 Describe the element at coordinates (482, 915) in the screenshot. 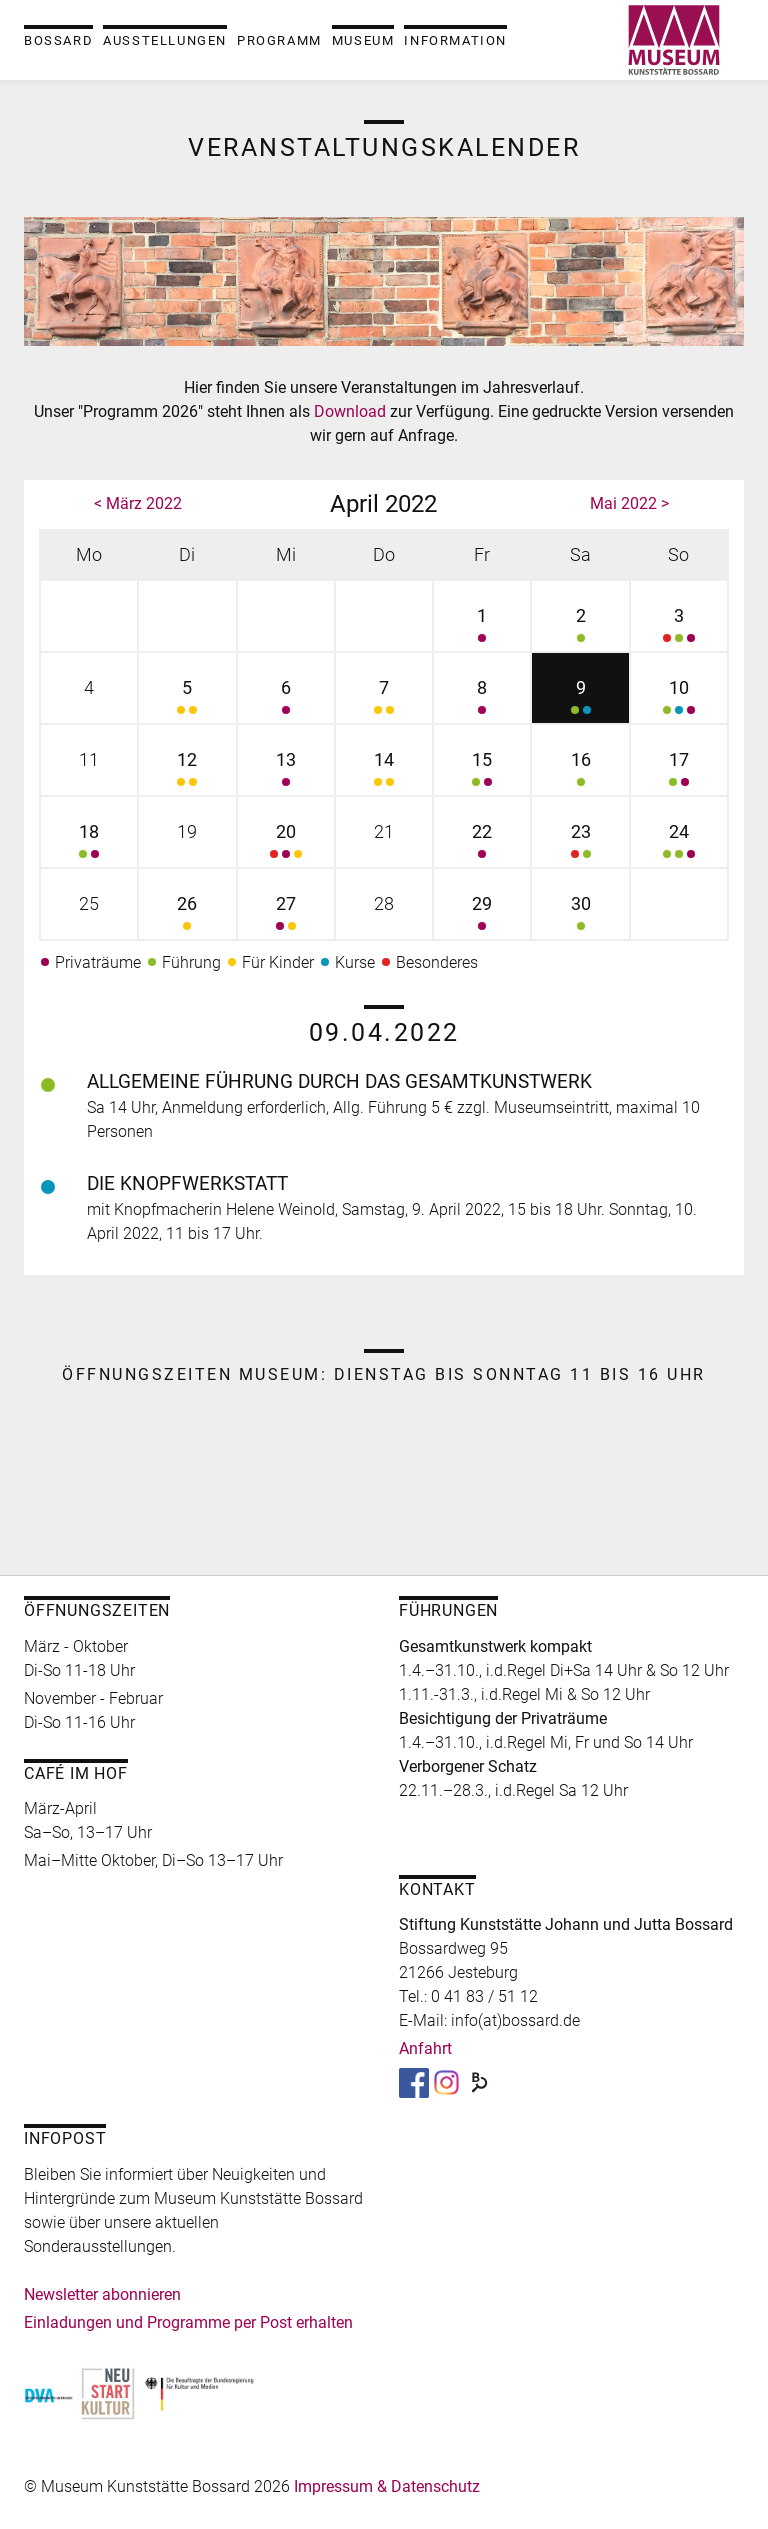

I see `29` at that location.